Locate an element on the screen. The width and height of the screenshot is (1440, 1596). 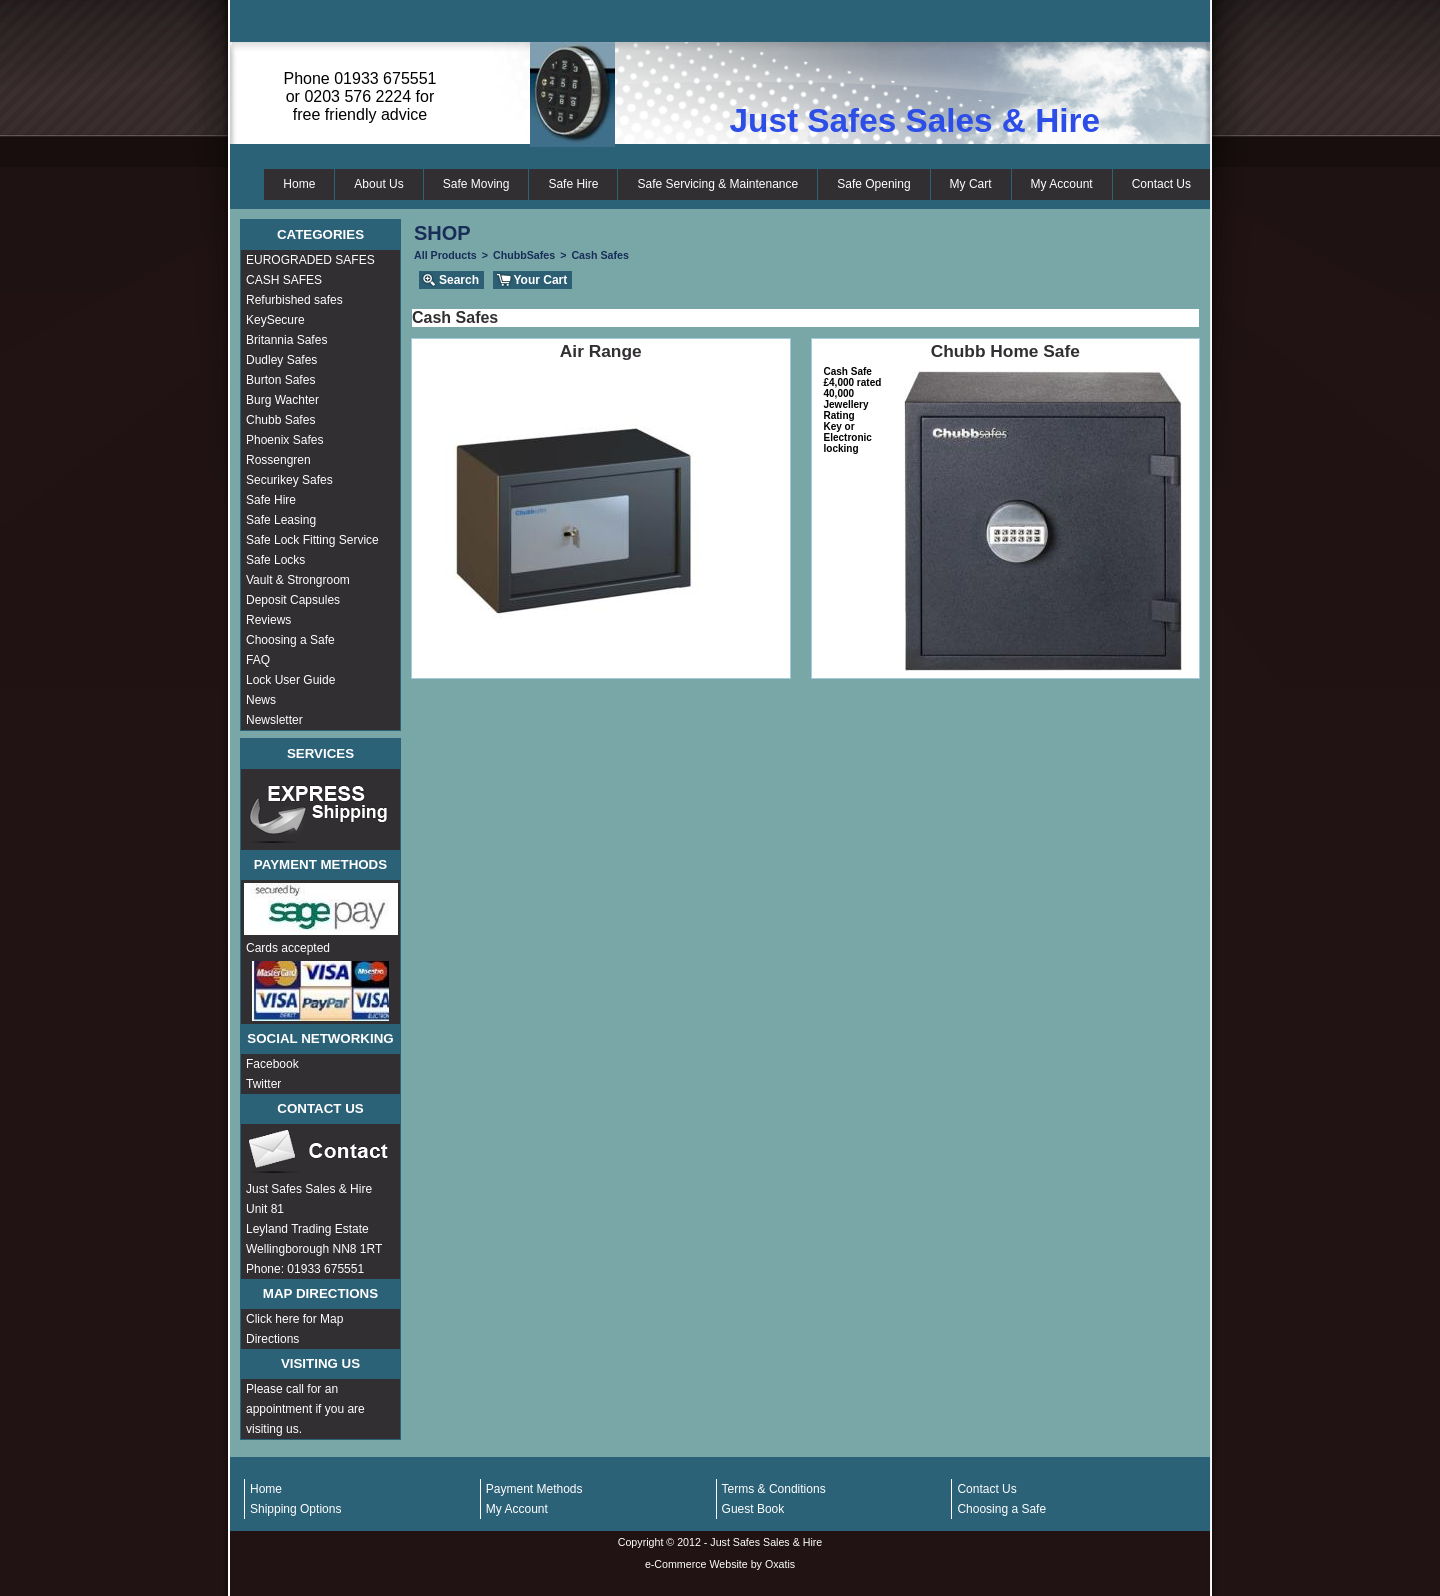
Guest Book is located at coordinates (753, 1509).